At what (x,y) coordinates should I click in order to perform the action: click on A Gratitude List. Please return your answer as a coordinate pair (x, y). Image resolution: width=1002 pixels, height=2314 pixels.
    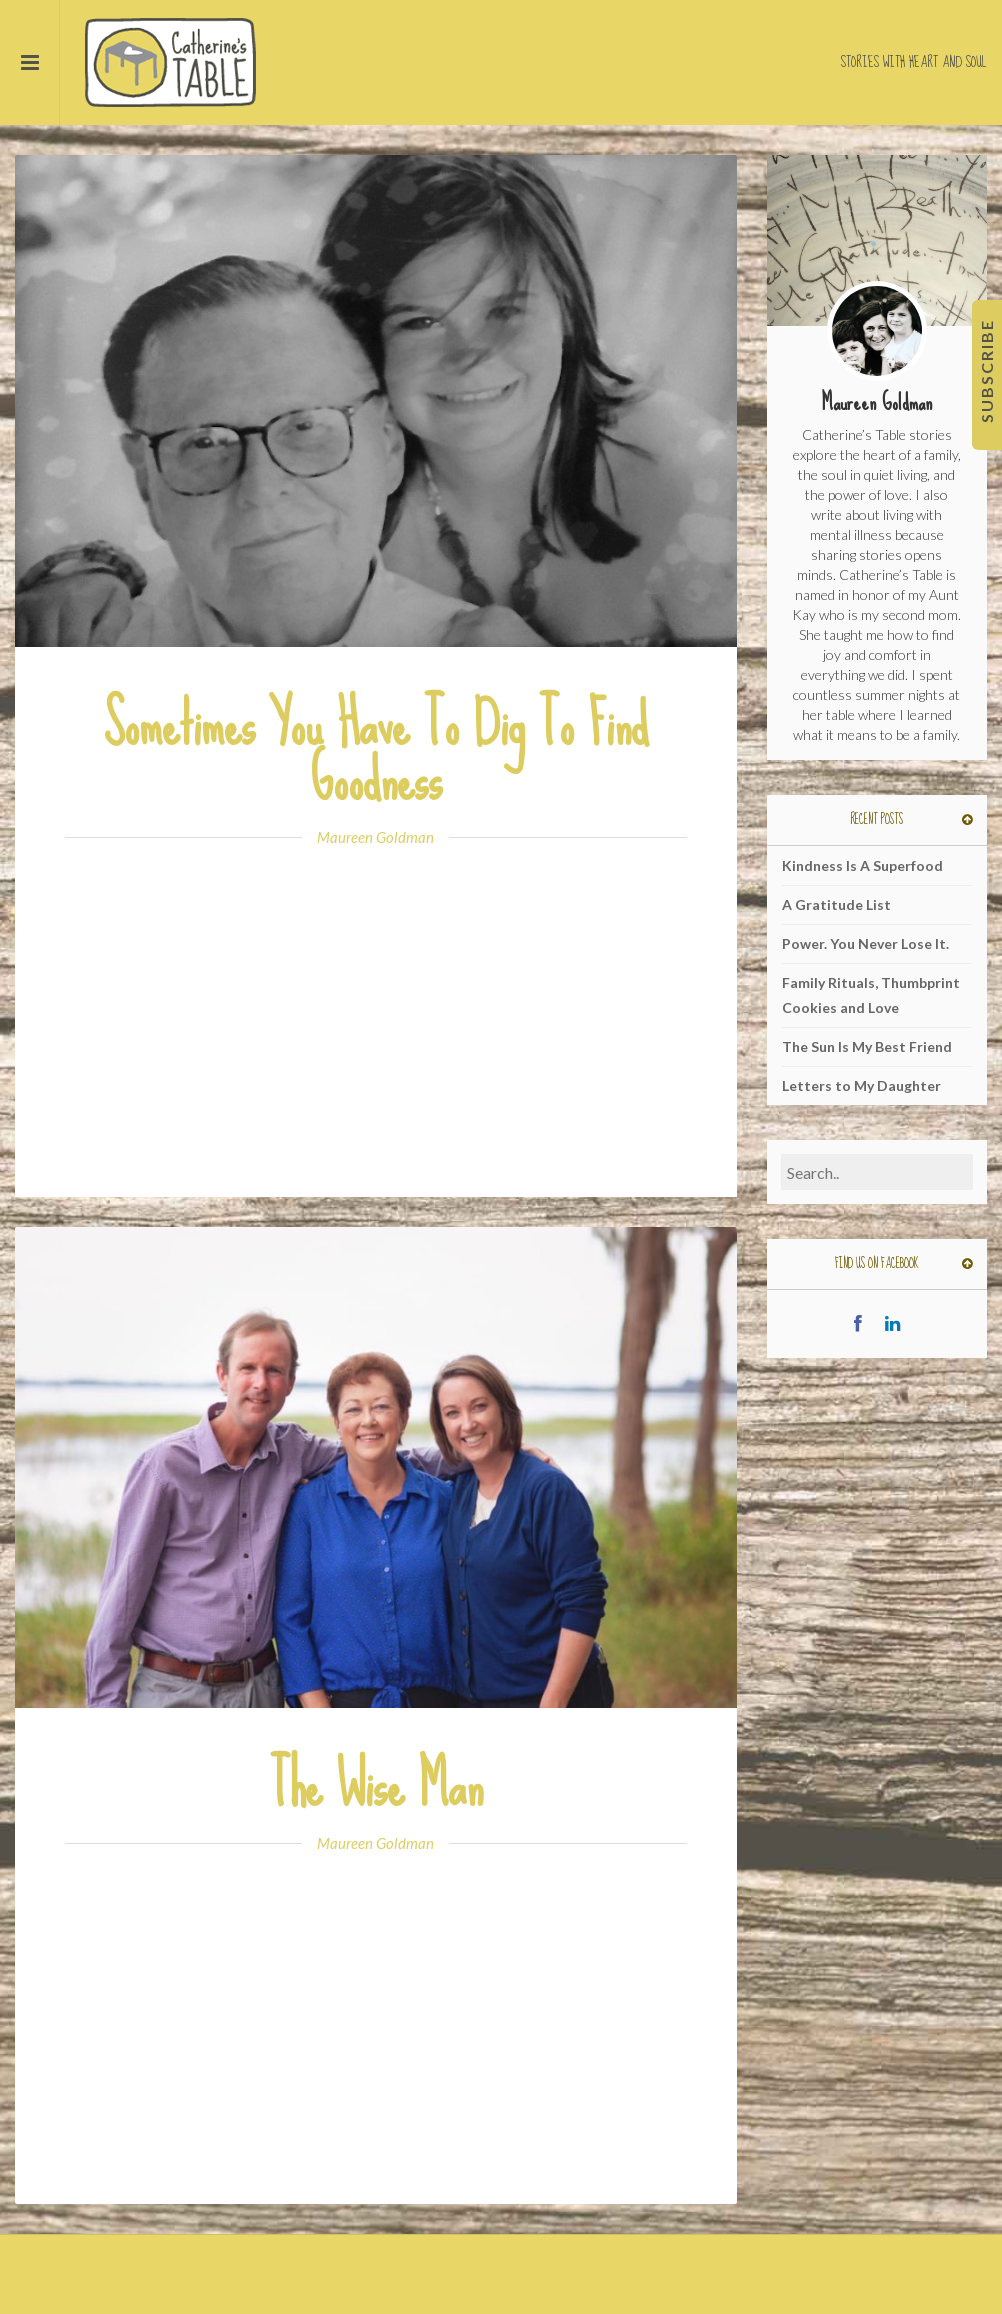
    Looking at the image, I should click on (836, 904).